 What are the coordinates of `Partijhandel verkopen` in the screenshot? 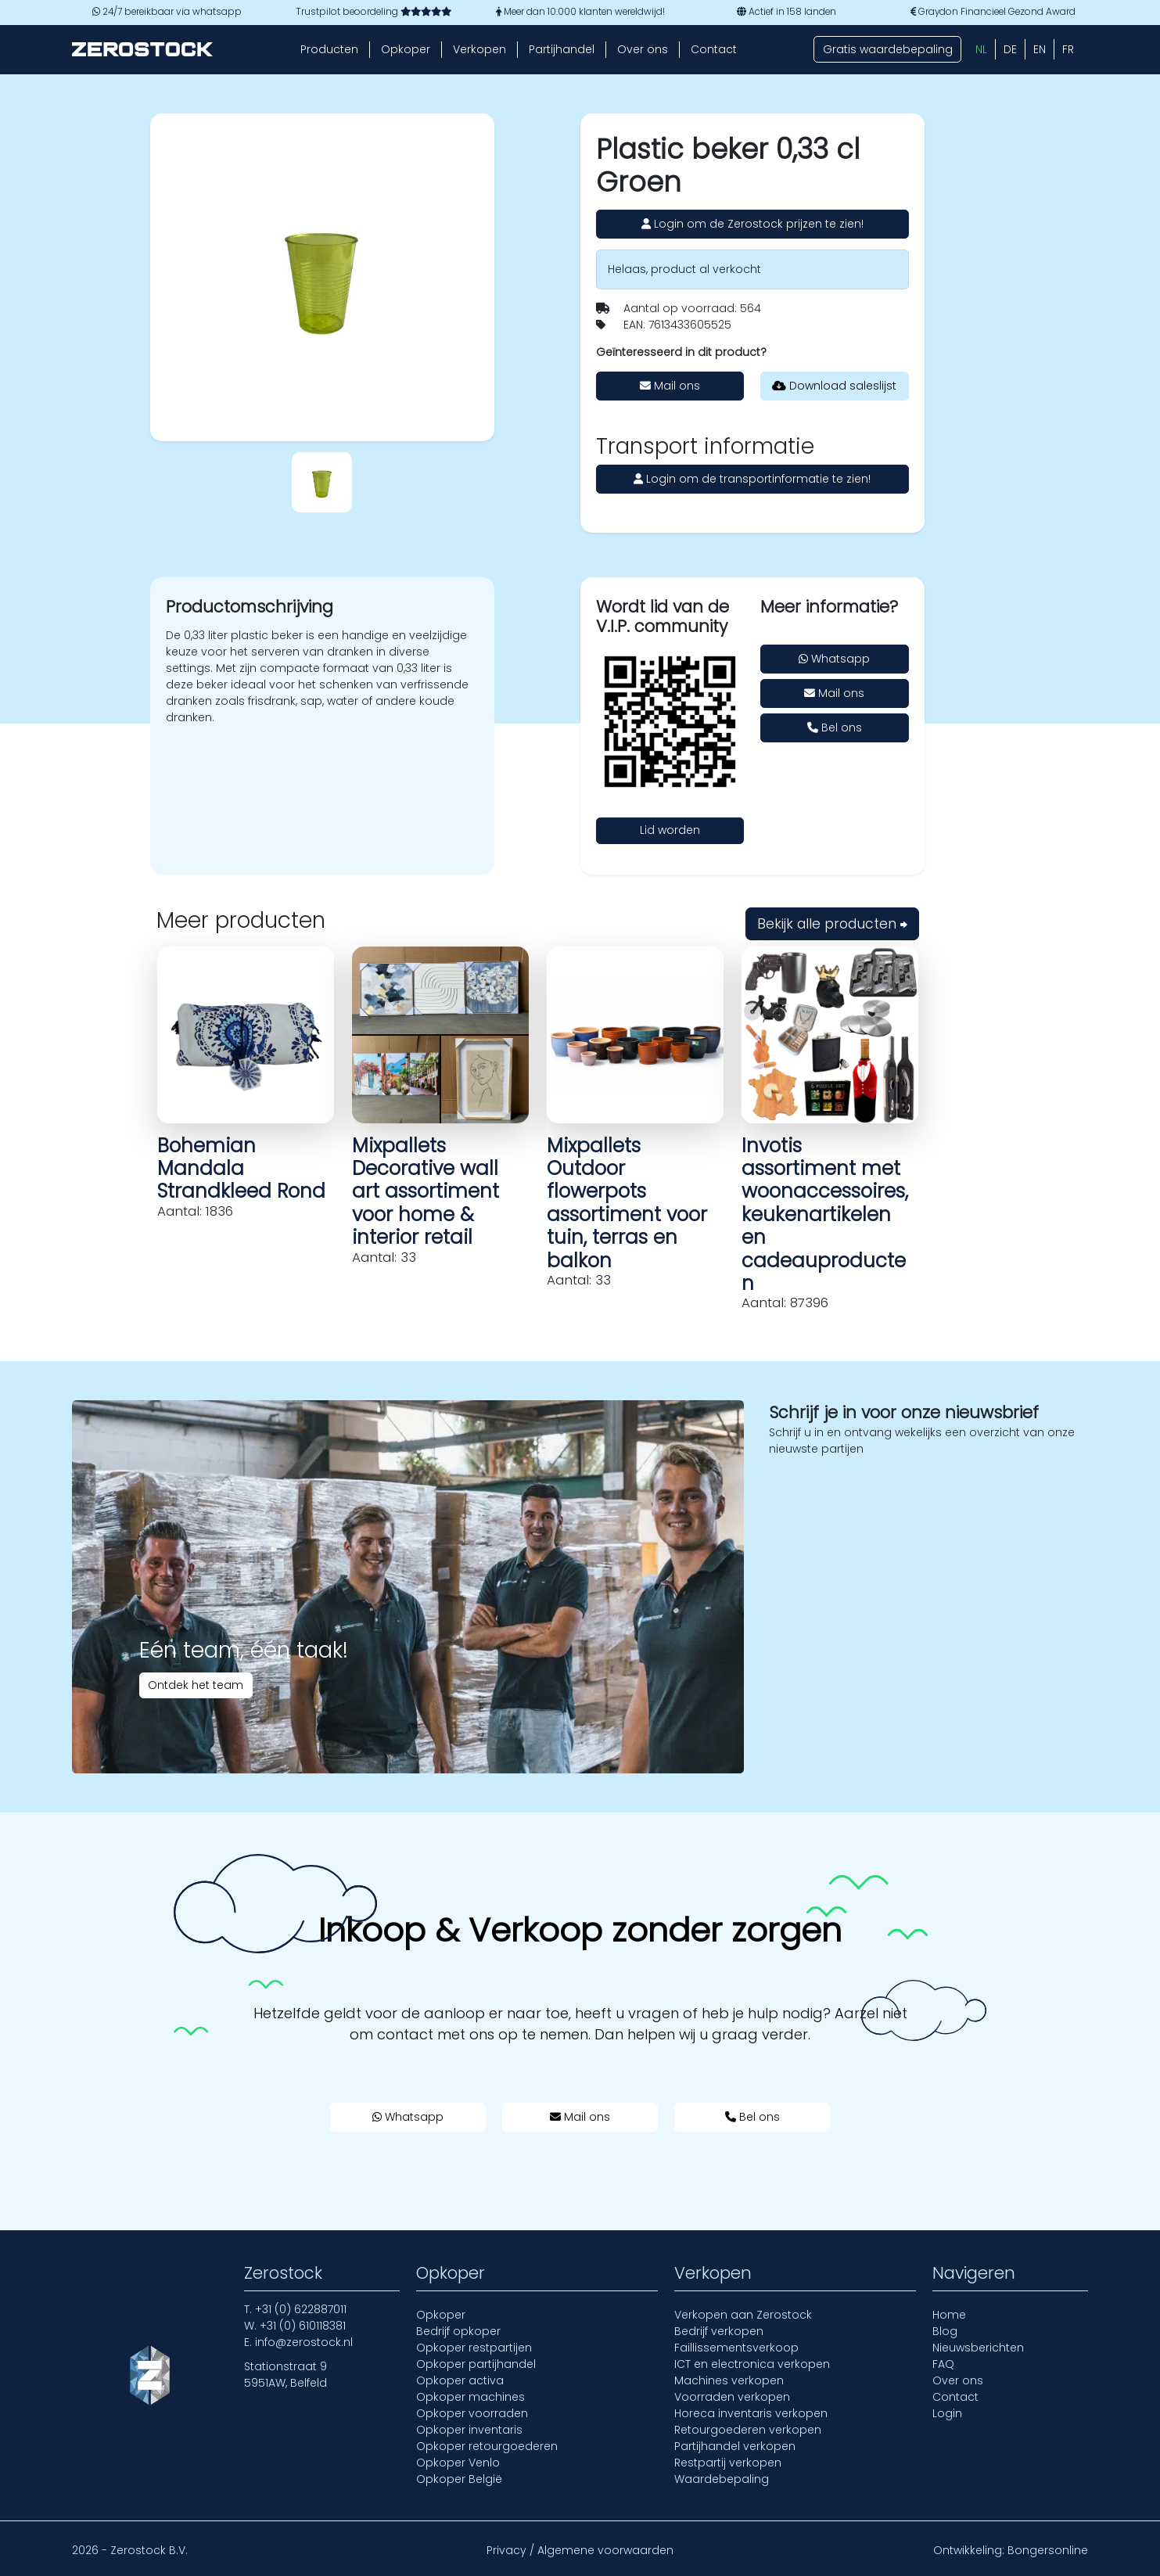 It's located at (734, 2446).